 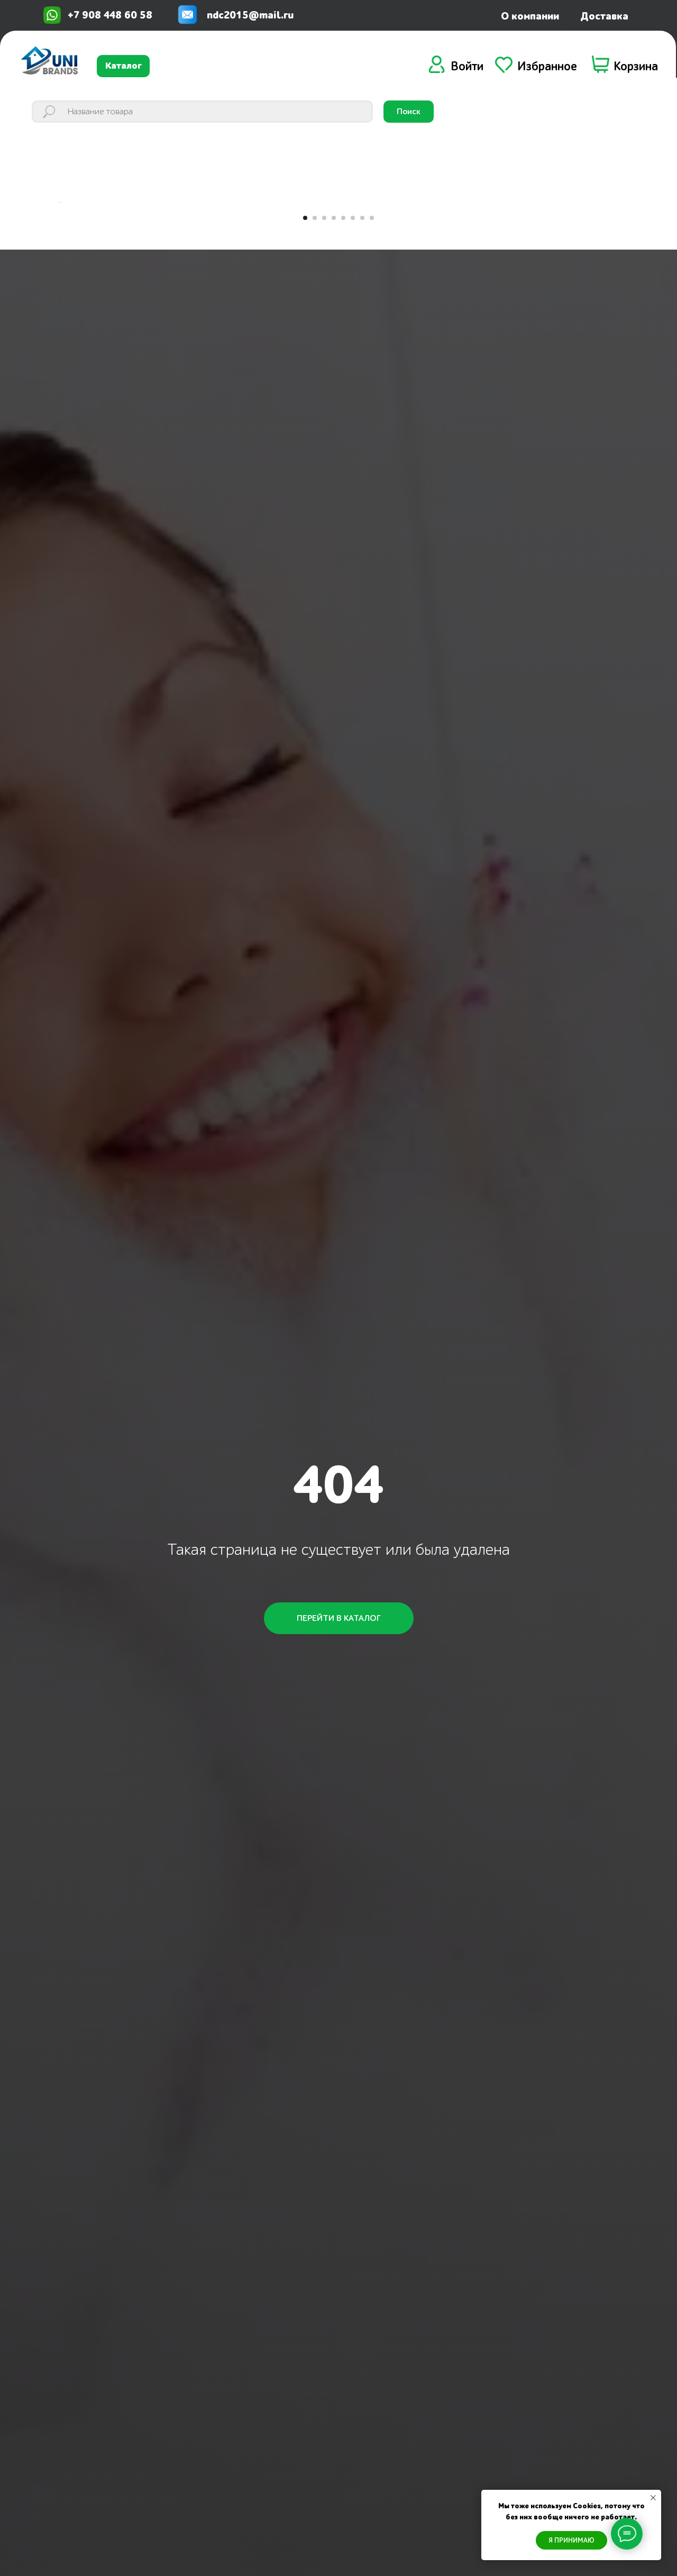 What do you see at coordinates (123, 65) in the screenshot?
I see `Каталог` at bounding box center [123, 65].